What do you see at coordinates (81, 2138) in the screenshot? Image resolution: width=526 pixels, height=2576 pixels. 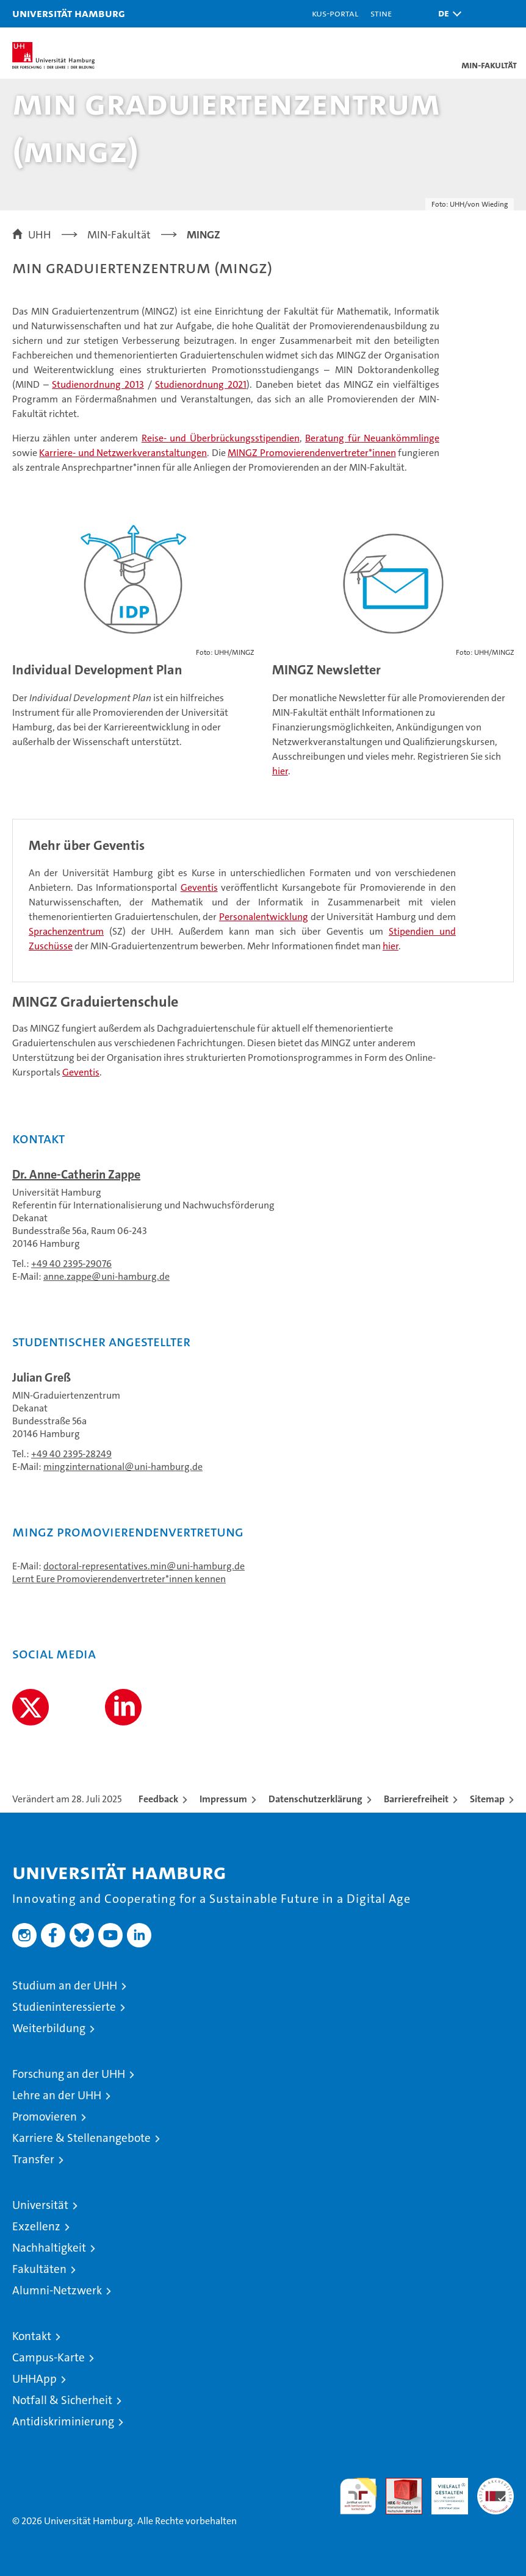 I see `Karriere & Stellenangebote` at bounding box center [81, 2138].